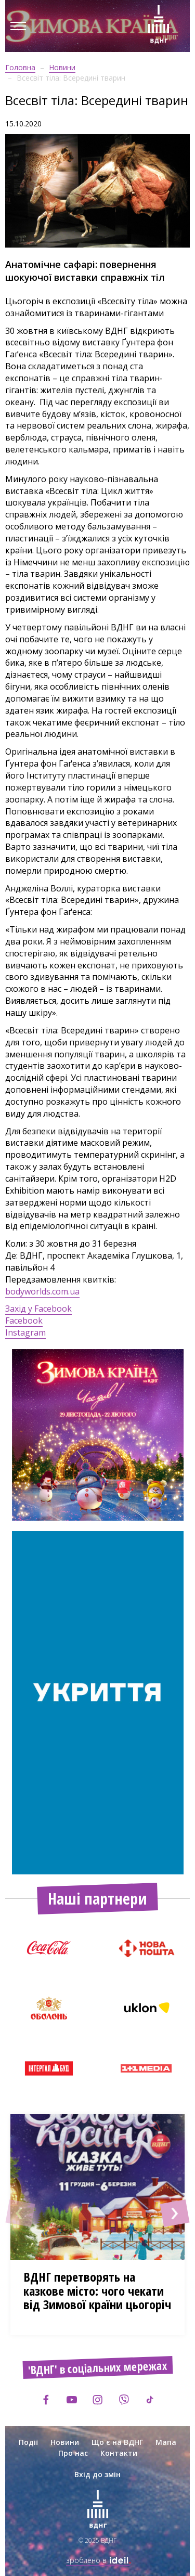 Image resolution: width=195 pixels, height=2576 pixels. I want to click on зроблено в, so click(97, 2560).